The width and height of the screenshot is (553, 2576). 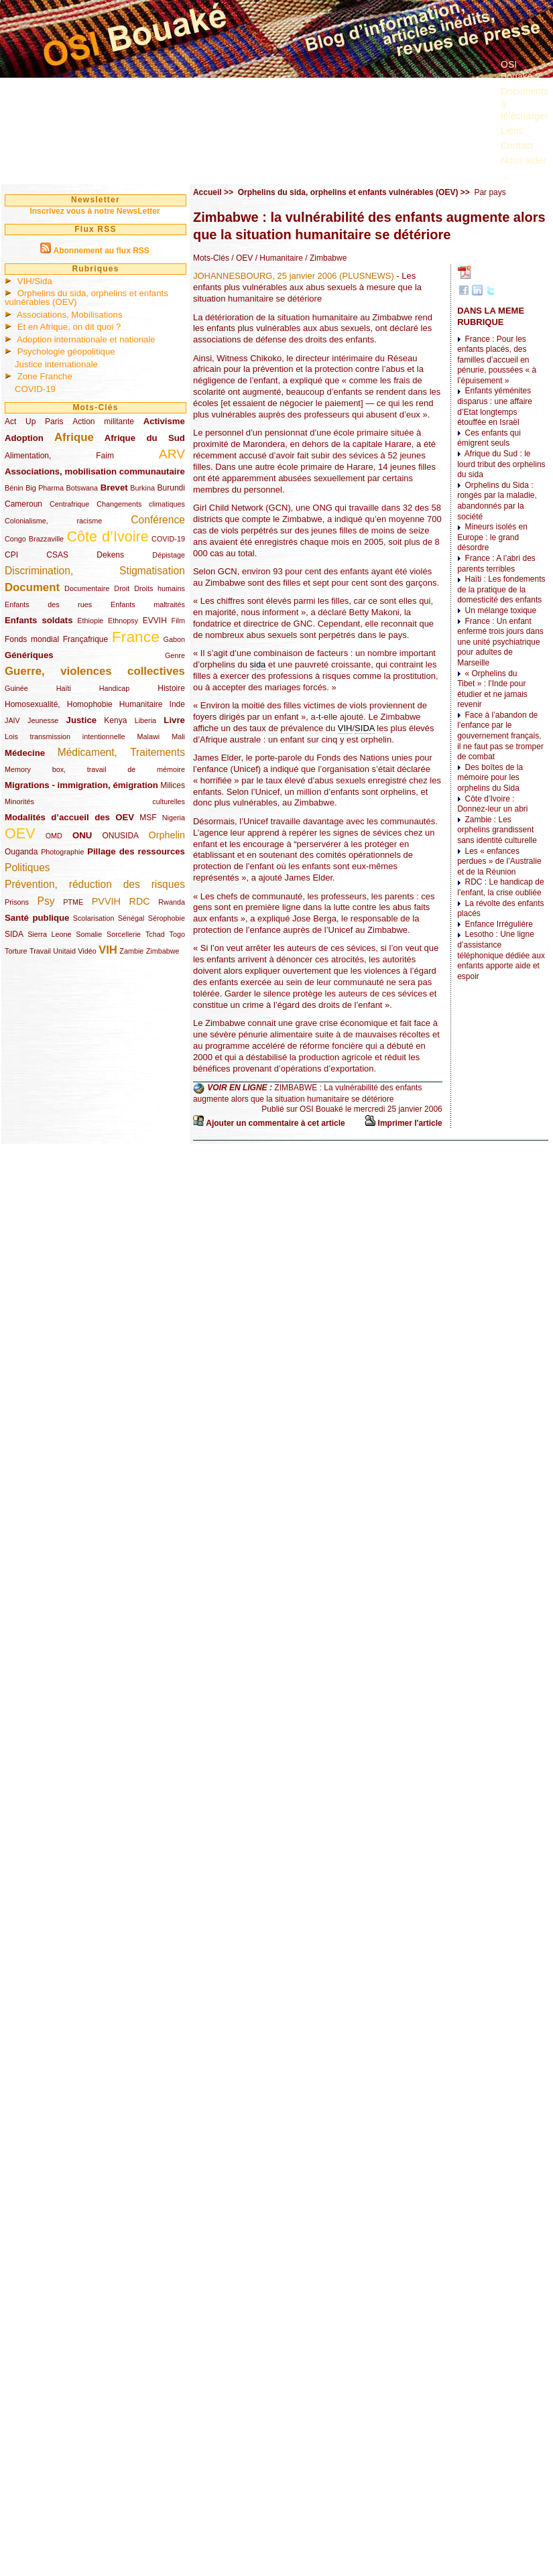 I want to click on Pillage des ressources, so click(x=136, y=851).